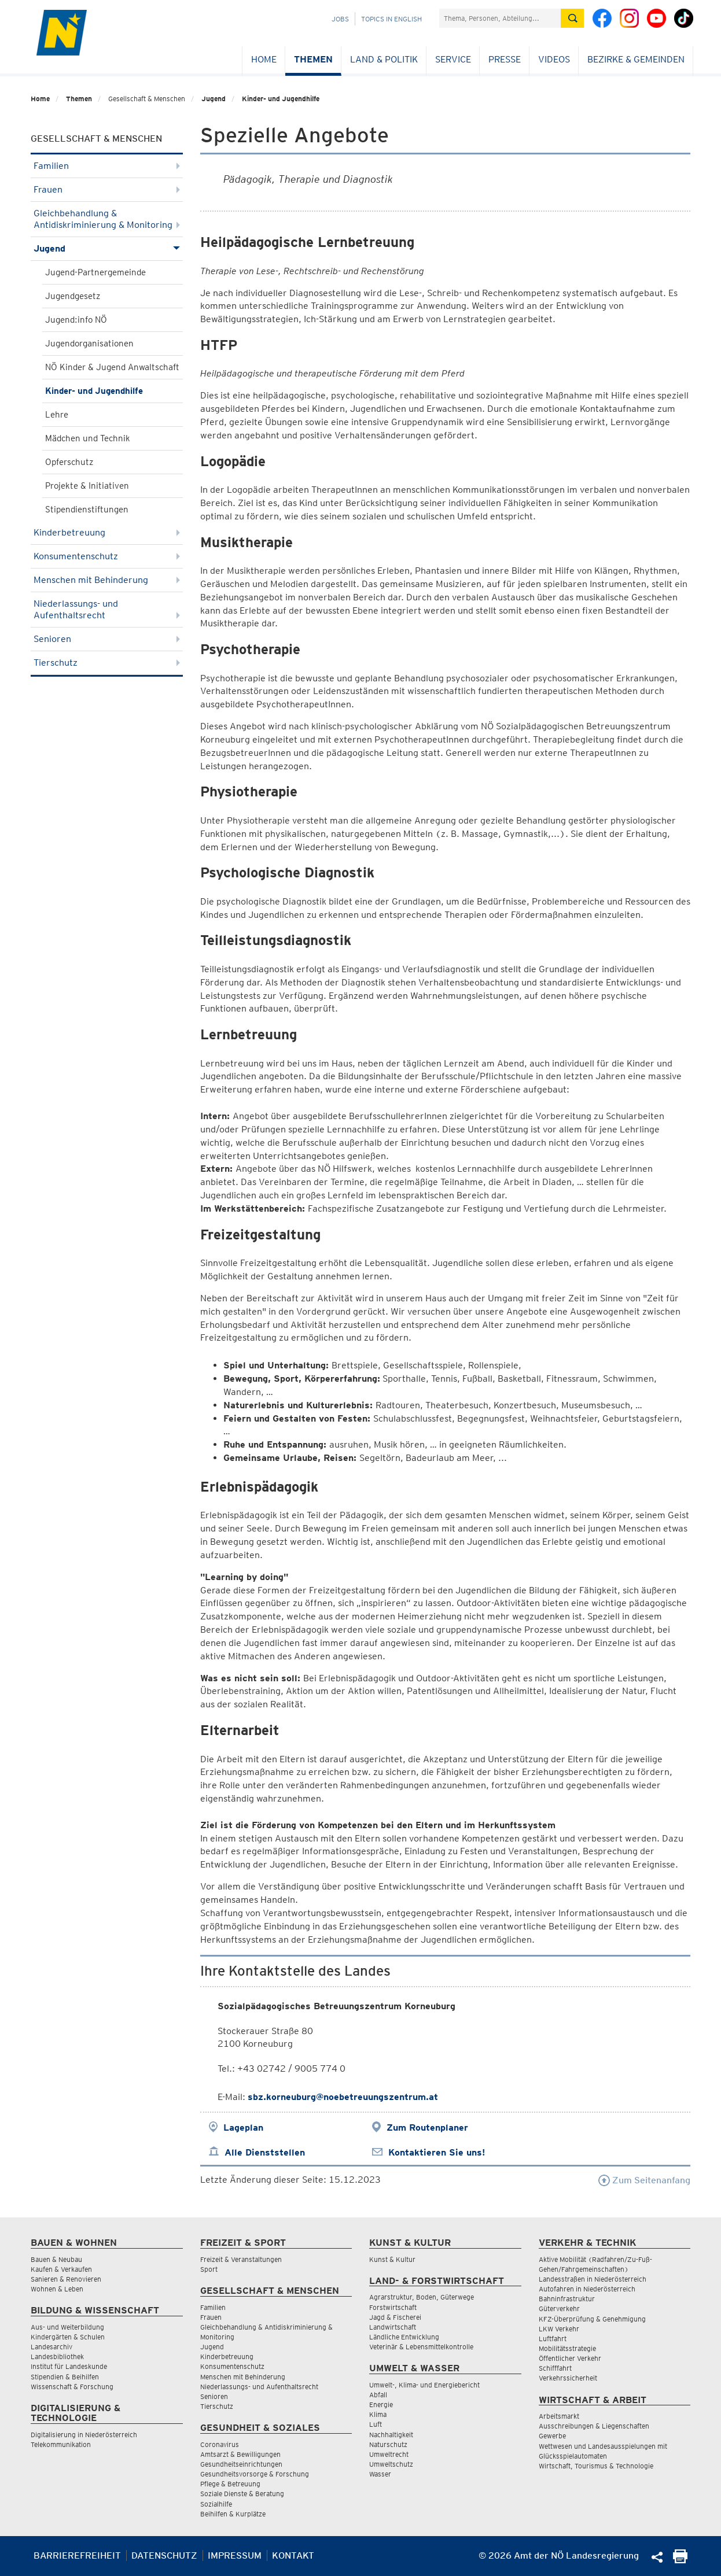 The image size is (721, 2576). I want to click on Wirtschaft, Tourismus & Technologie, so click(596, 2465).